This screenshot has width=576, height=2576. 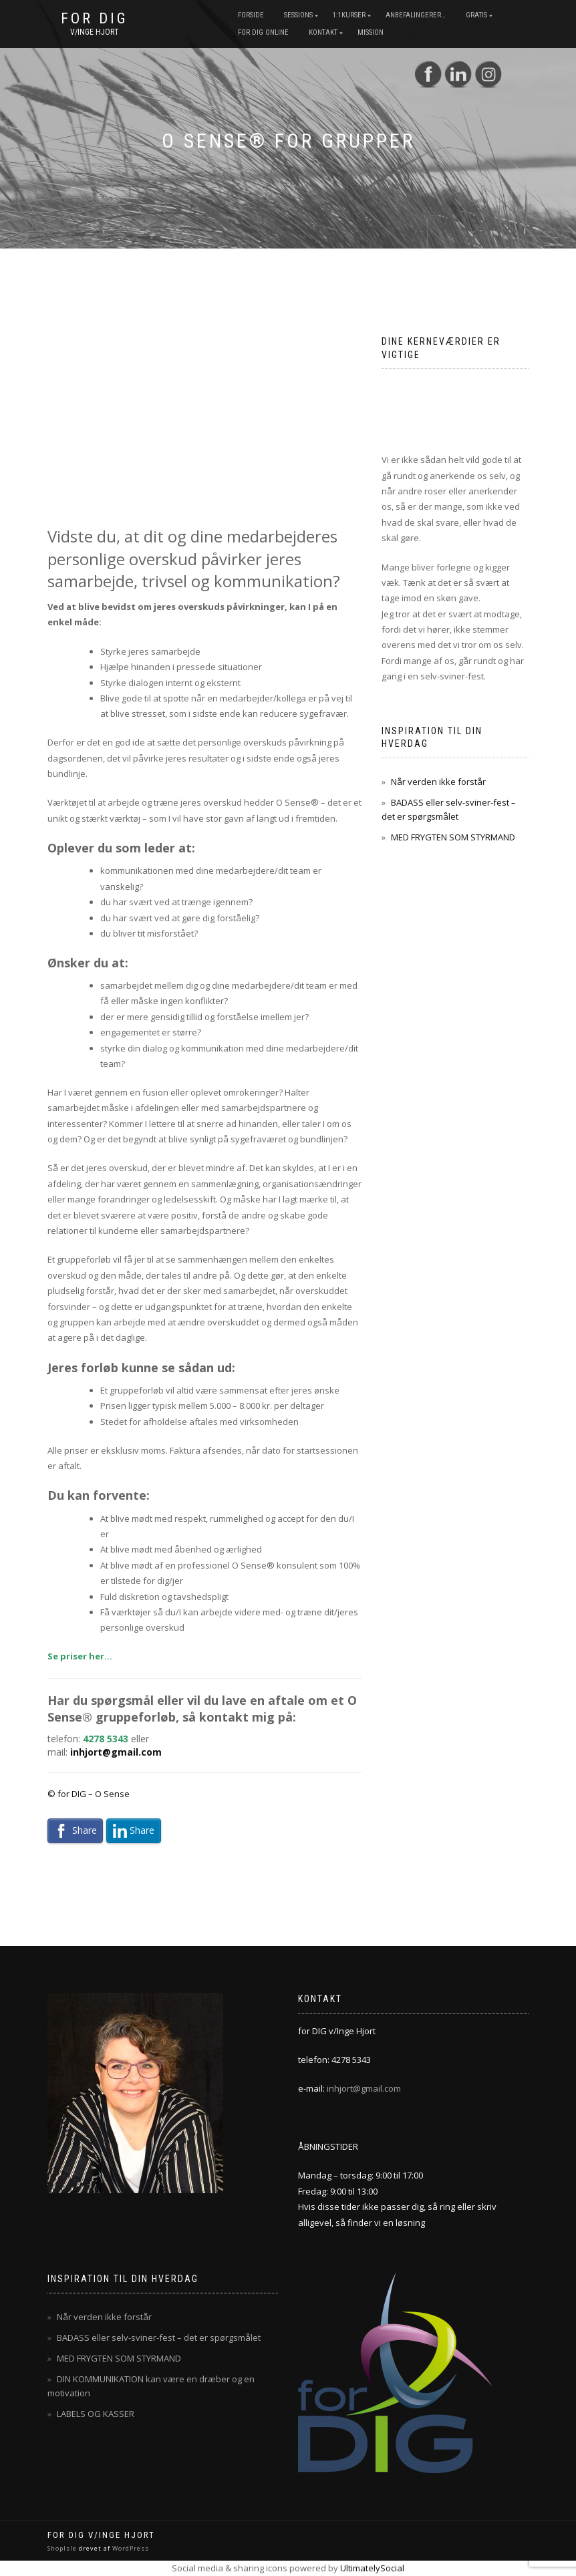 What do you see at coordinates (159, 2337) in the screenshot?
I see `BADASS eller selv-sviner-fest – det er spørgsmålet` at bounding box center [159, 2337].